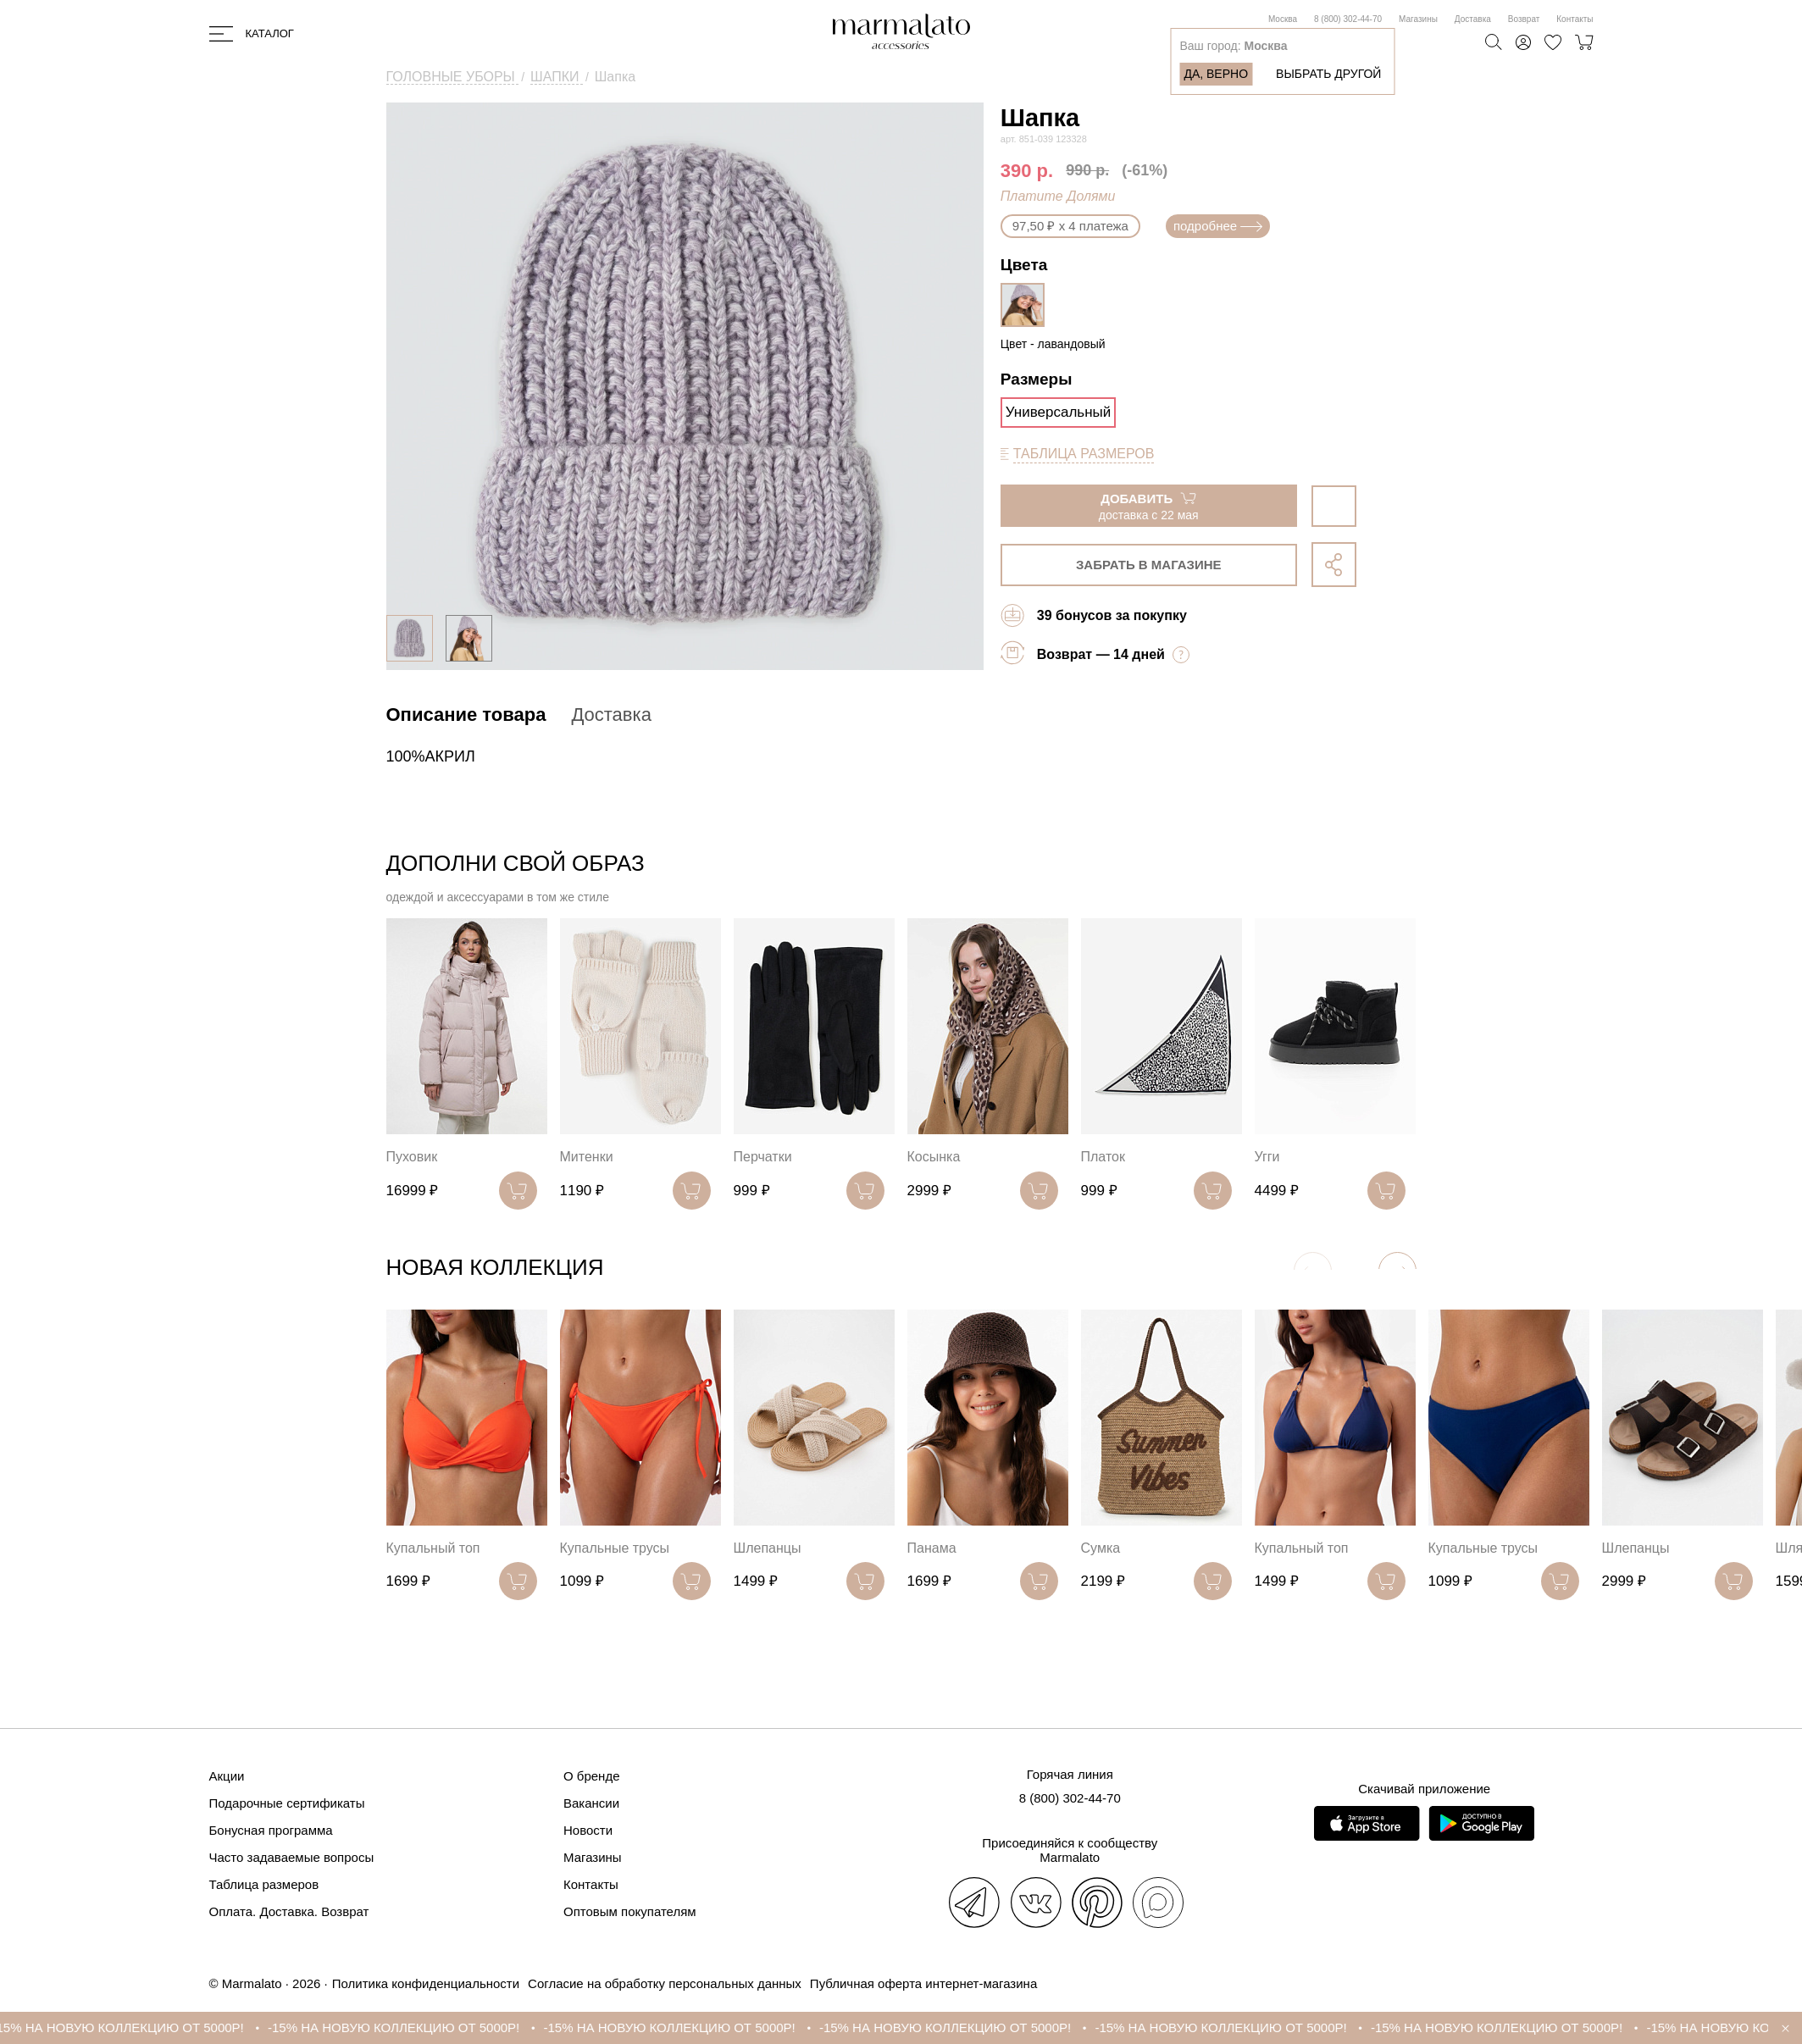 The width and height of the screenshot is (1802, 2044). I want to click on Пуховик, so click(412, 1156).